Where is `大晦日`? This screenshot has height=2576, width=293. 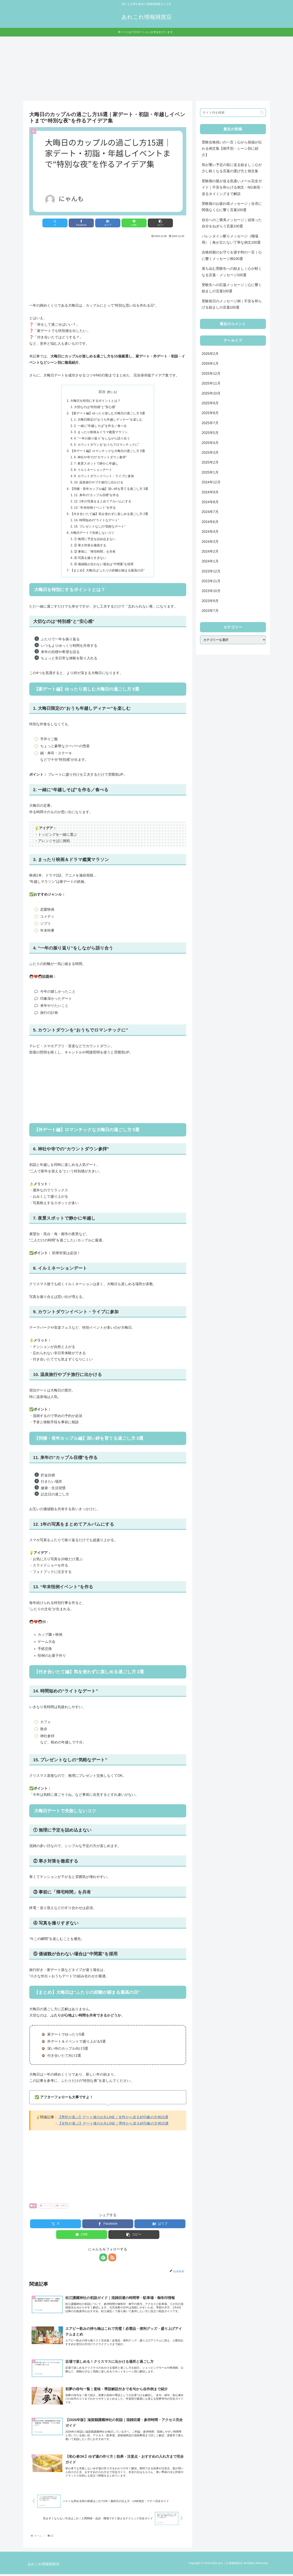 大晦日 is located at coordinates (61, 2207).